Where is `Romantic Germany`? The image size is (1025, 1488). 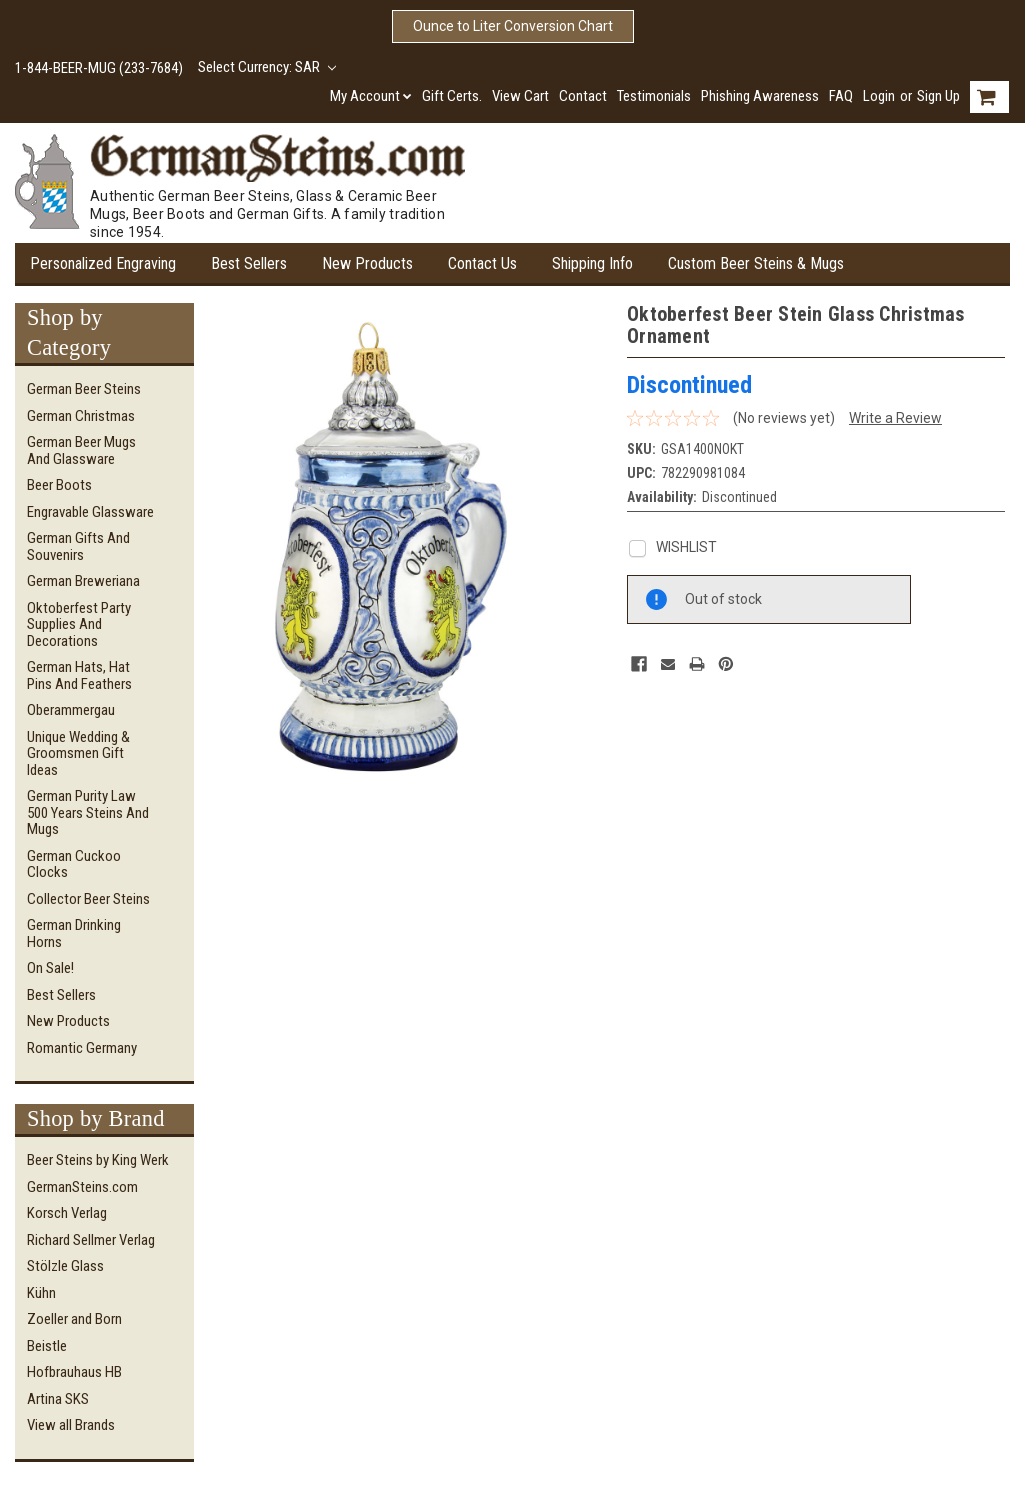 Romantic Germany is located at coordinates (82, 1048).